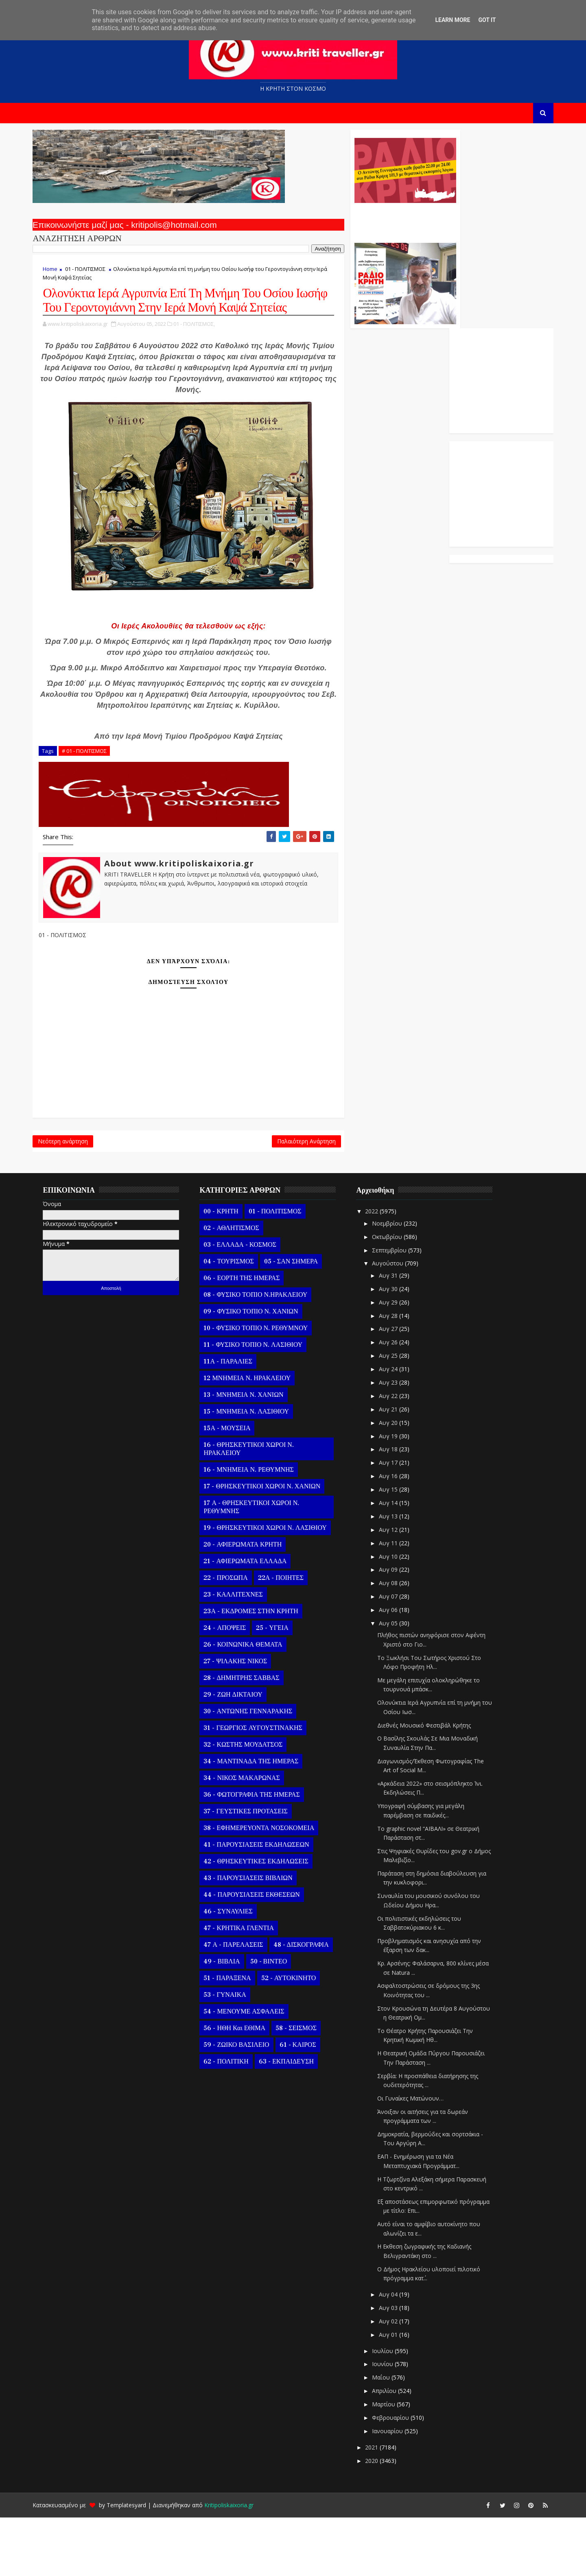 The height and width of the screenshot is (2576, 586). What do you see at coordinates (395, 1548) in the screenshot?
I see `Αυγ 15` at bounding box center [395, 1548].